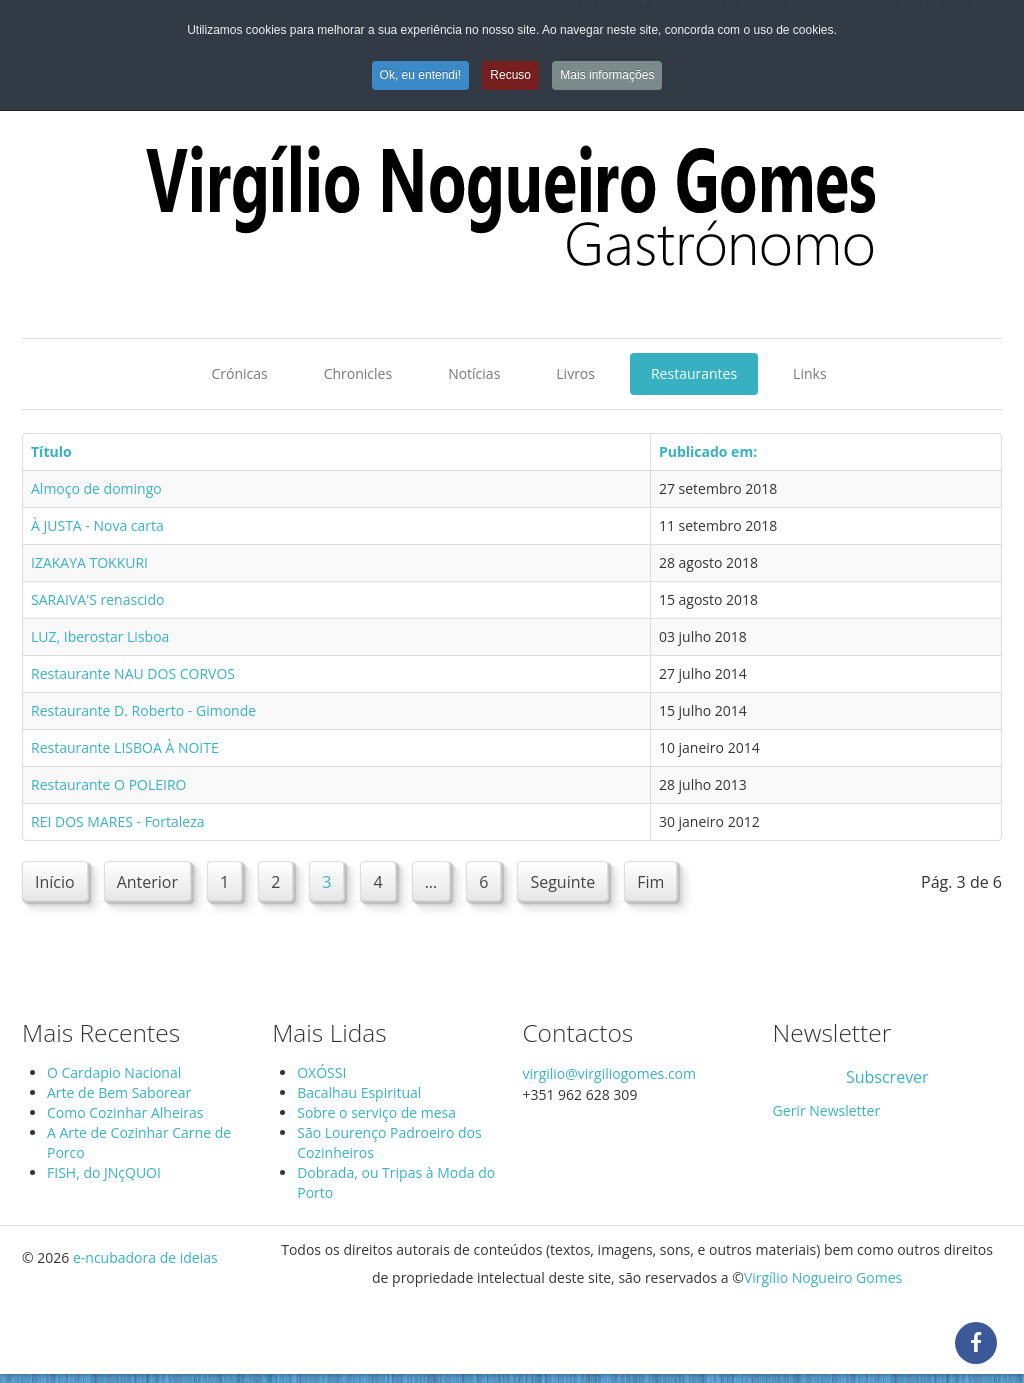  Describe the element at coordinates (609, 1073) in the screenshot. I see `virgilio@virgiliogomes.com` at that location.